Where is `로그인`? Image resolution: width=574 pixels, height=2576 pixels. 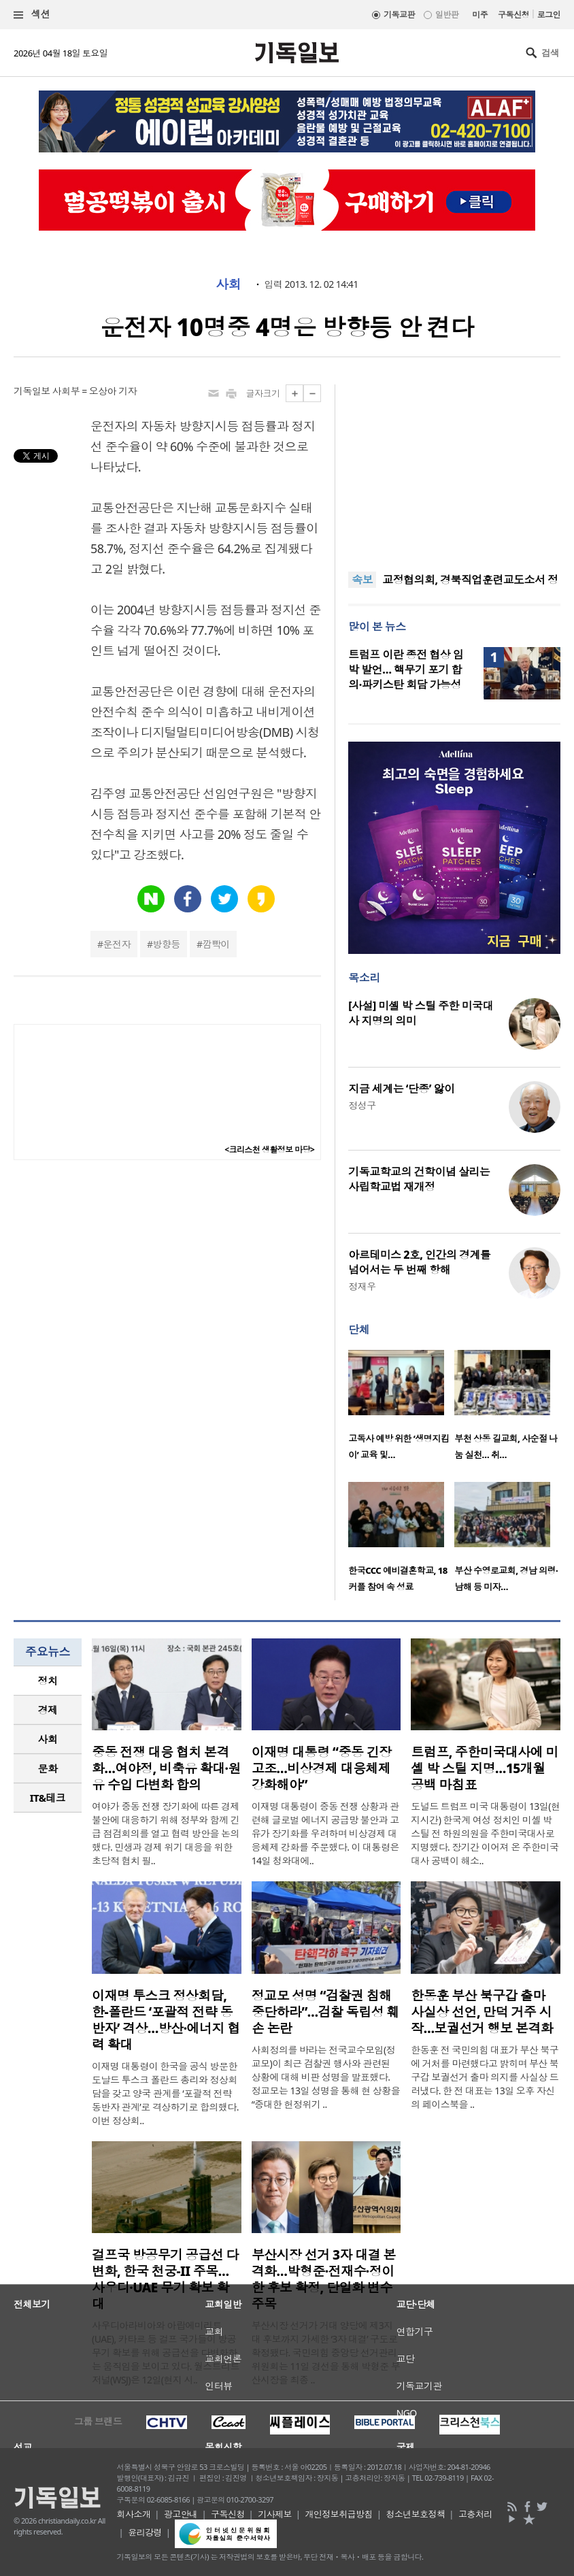 로그인 is located at coordinates (548, 14).